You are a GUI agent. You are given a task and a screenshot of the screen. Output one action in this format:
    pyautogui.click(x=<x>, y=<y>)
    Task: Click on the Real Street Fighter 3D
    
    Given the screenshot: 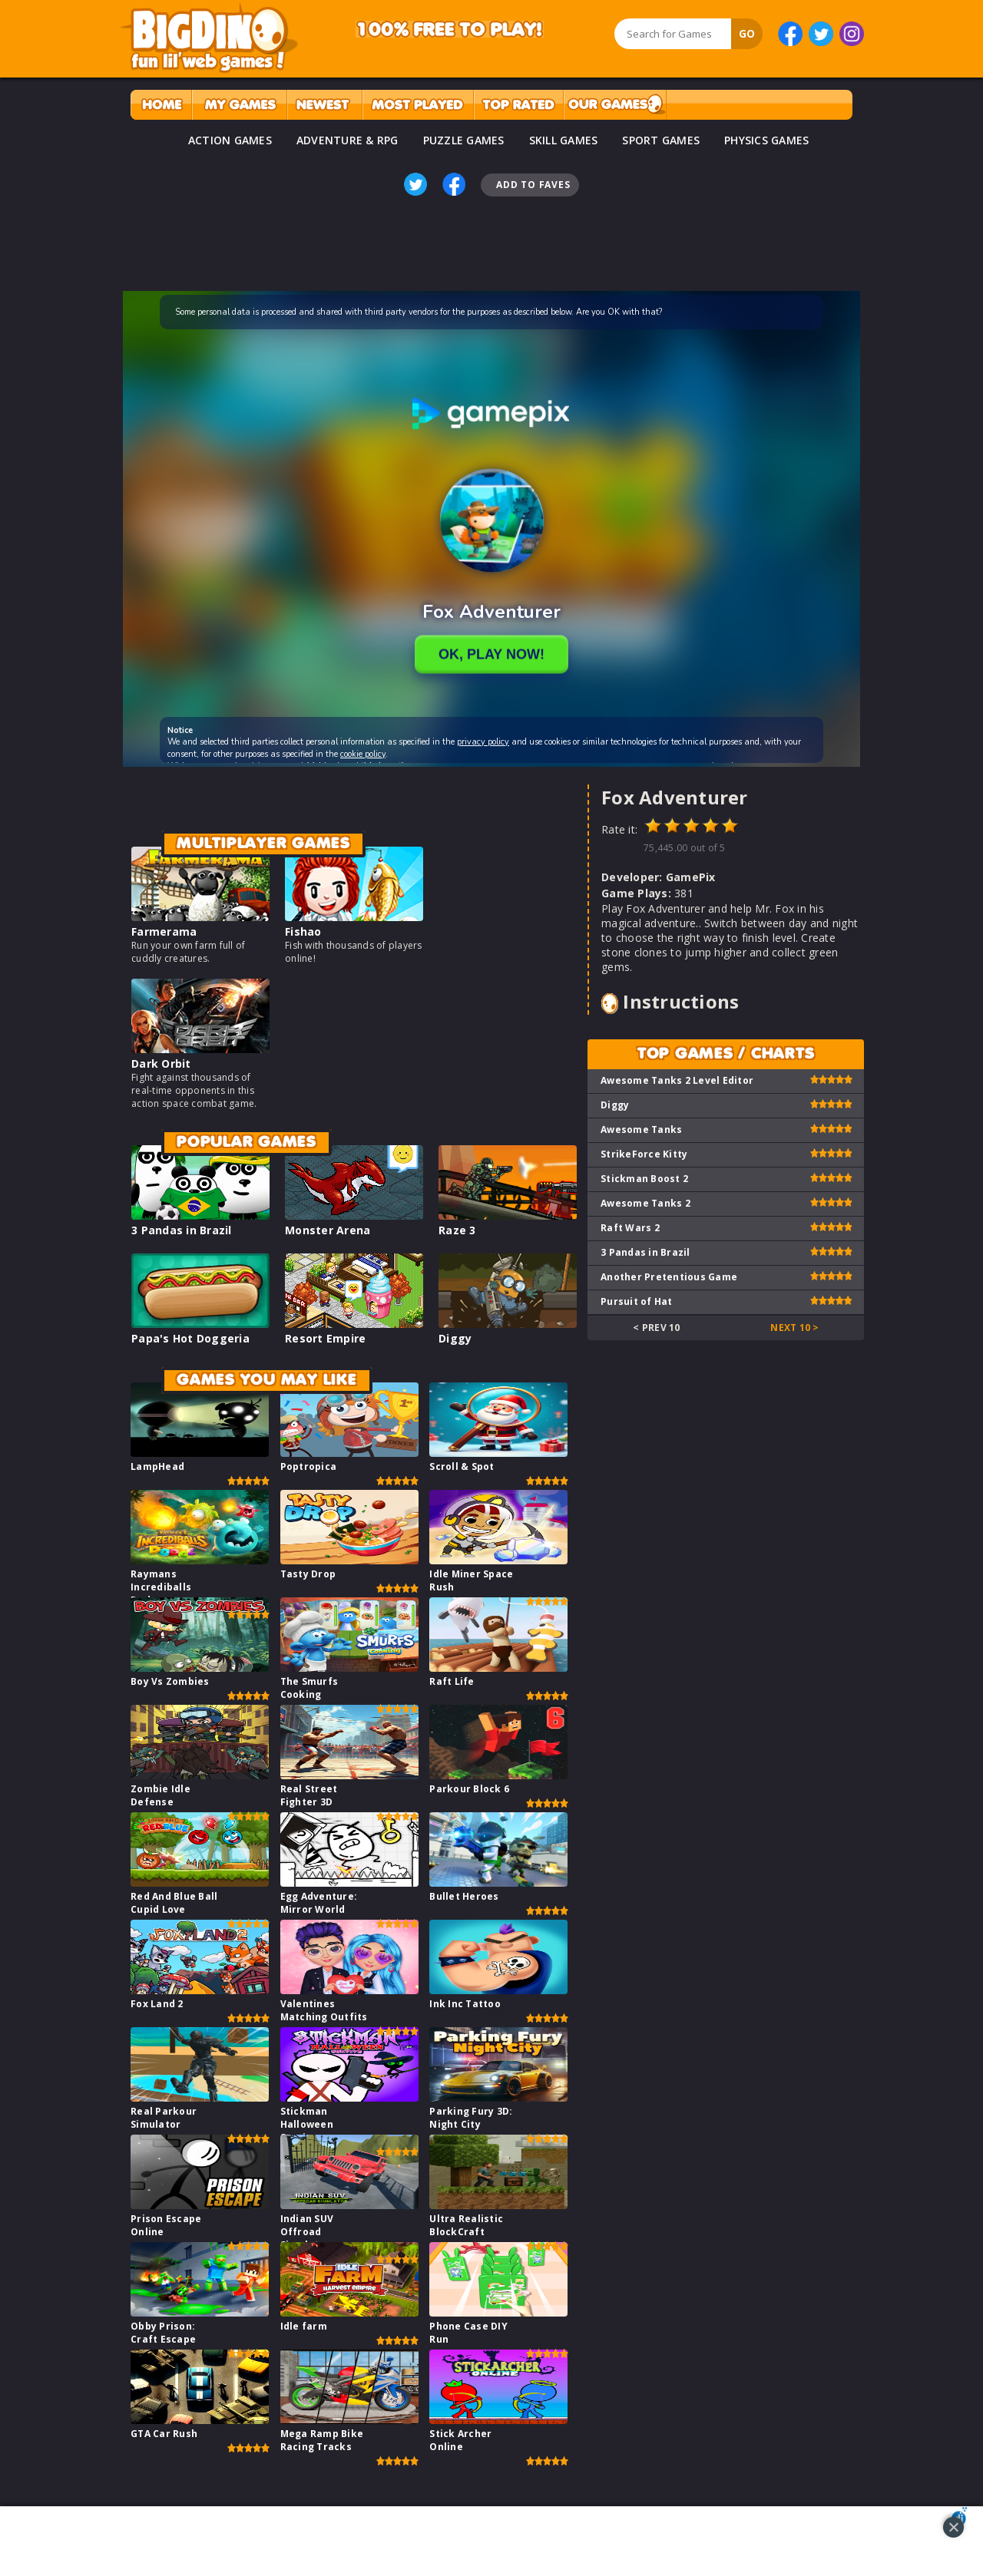 What is the action you would take?
    pyautogui.click(x=309, y=1795)
    